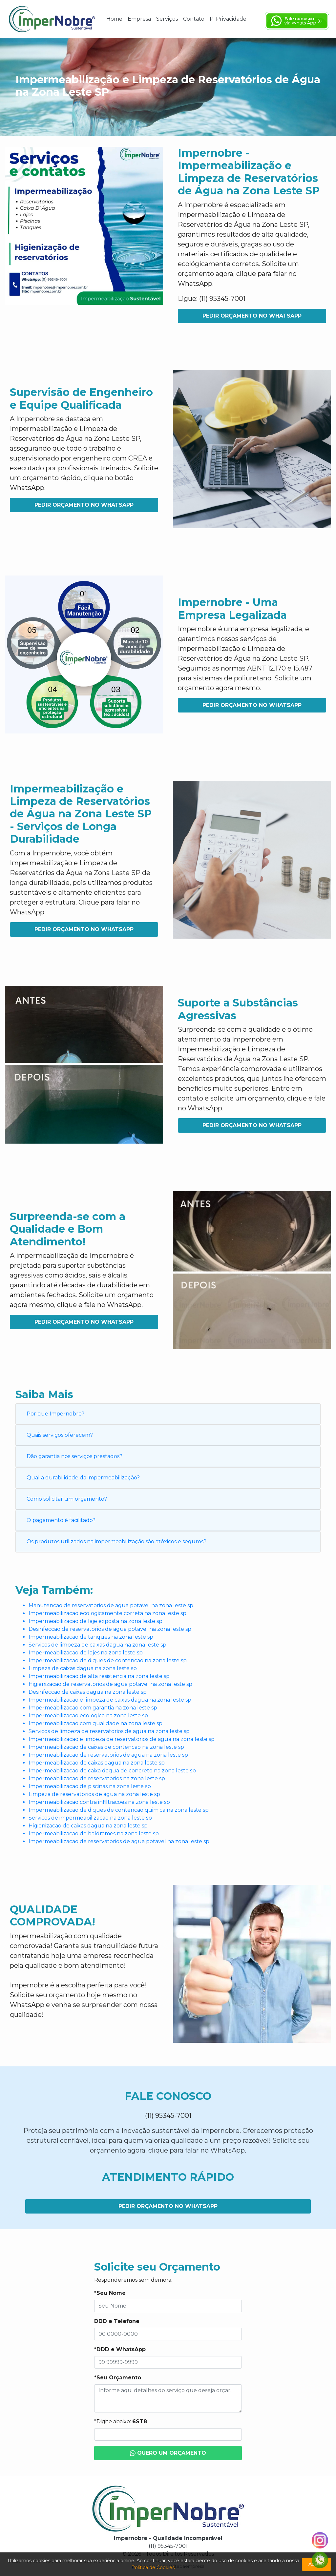 The width and height of the screenshot is (336, 2576). Describe the element at coordinates (109, 1731) in the screenshot. I see `Servicos de limpeza de reservatorios de agua na zona leste sp` at that location.